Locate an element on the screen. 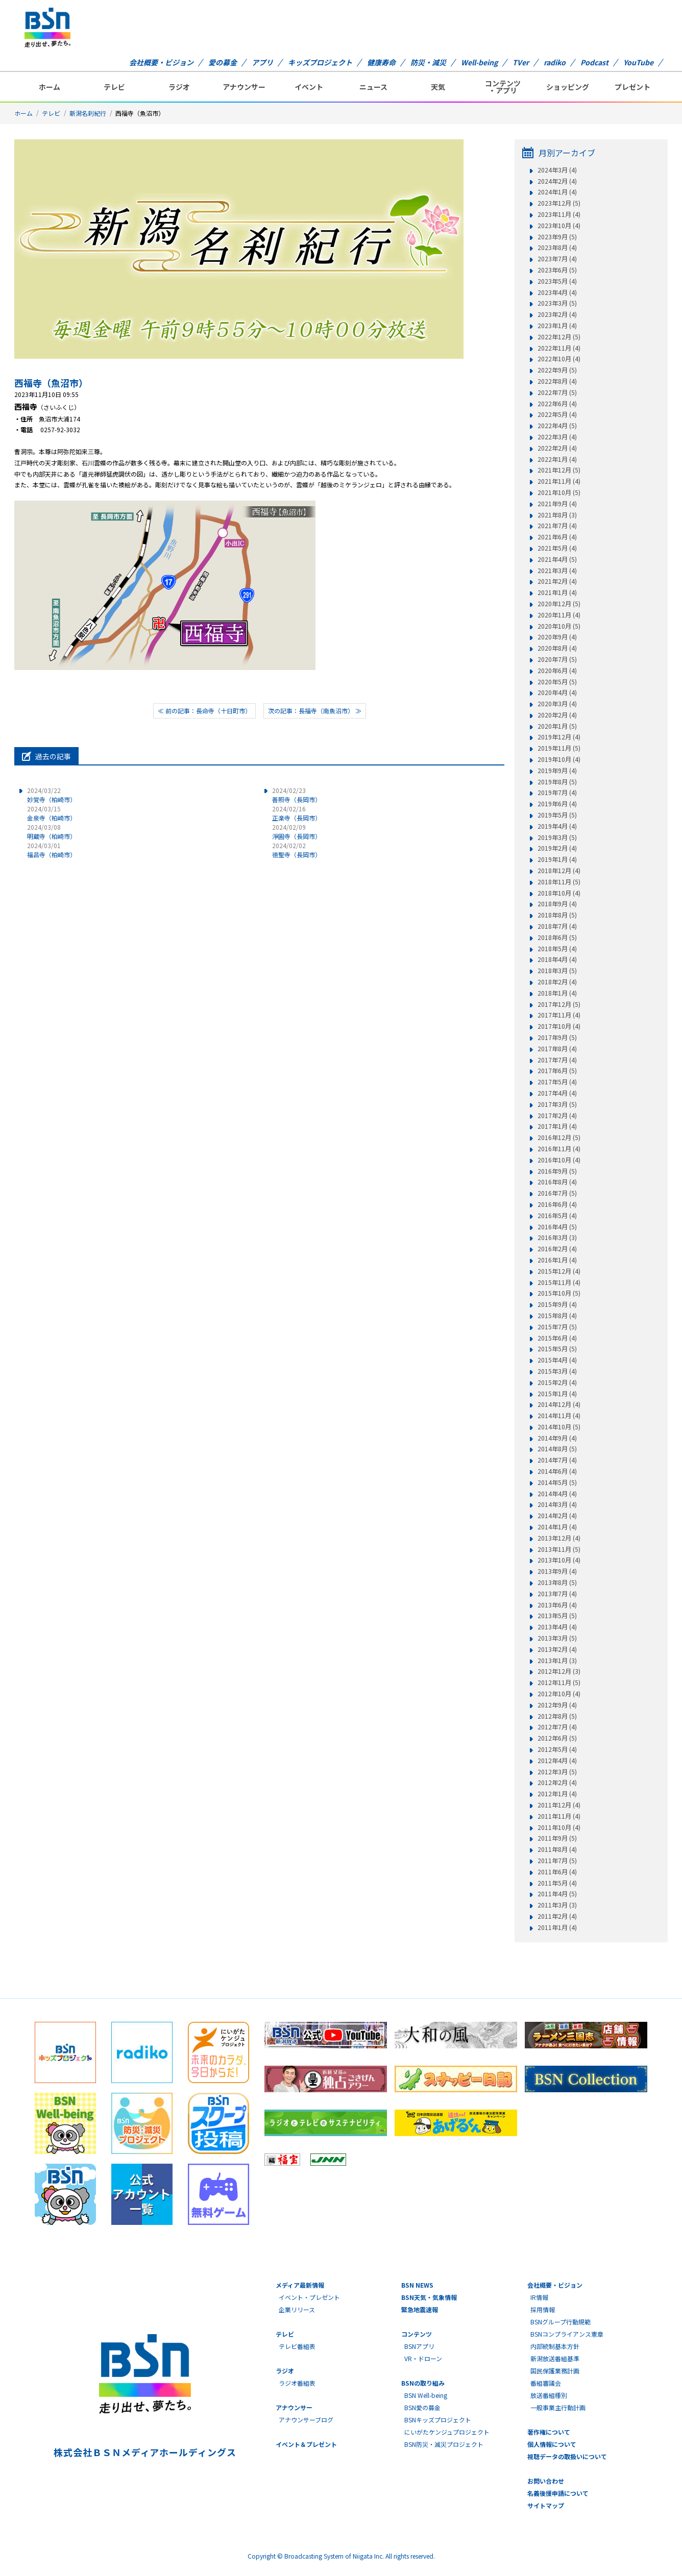  2019年9月 (4) is located at coordinates (557, 770).